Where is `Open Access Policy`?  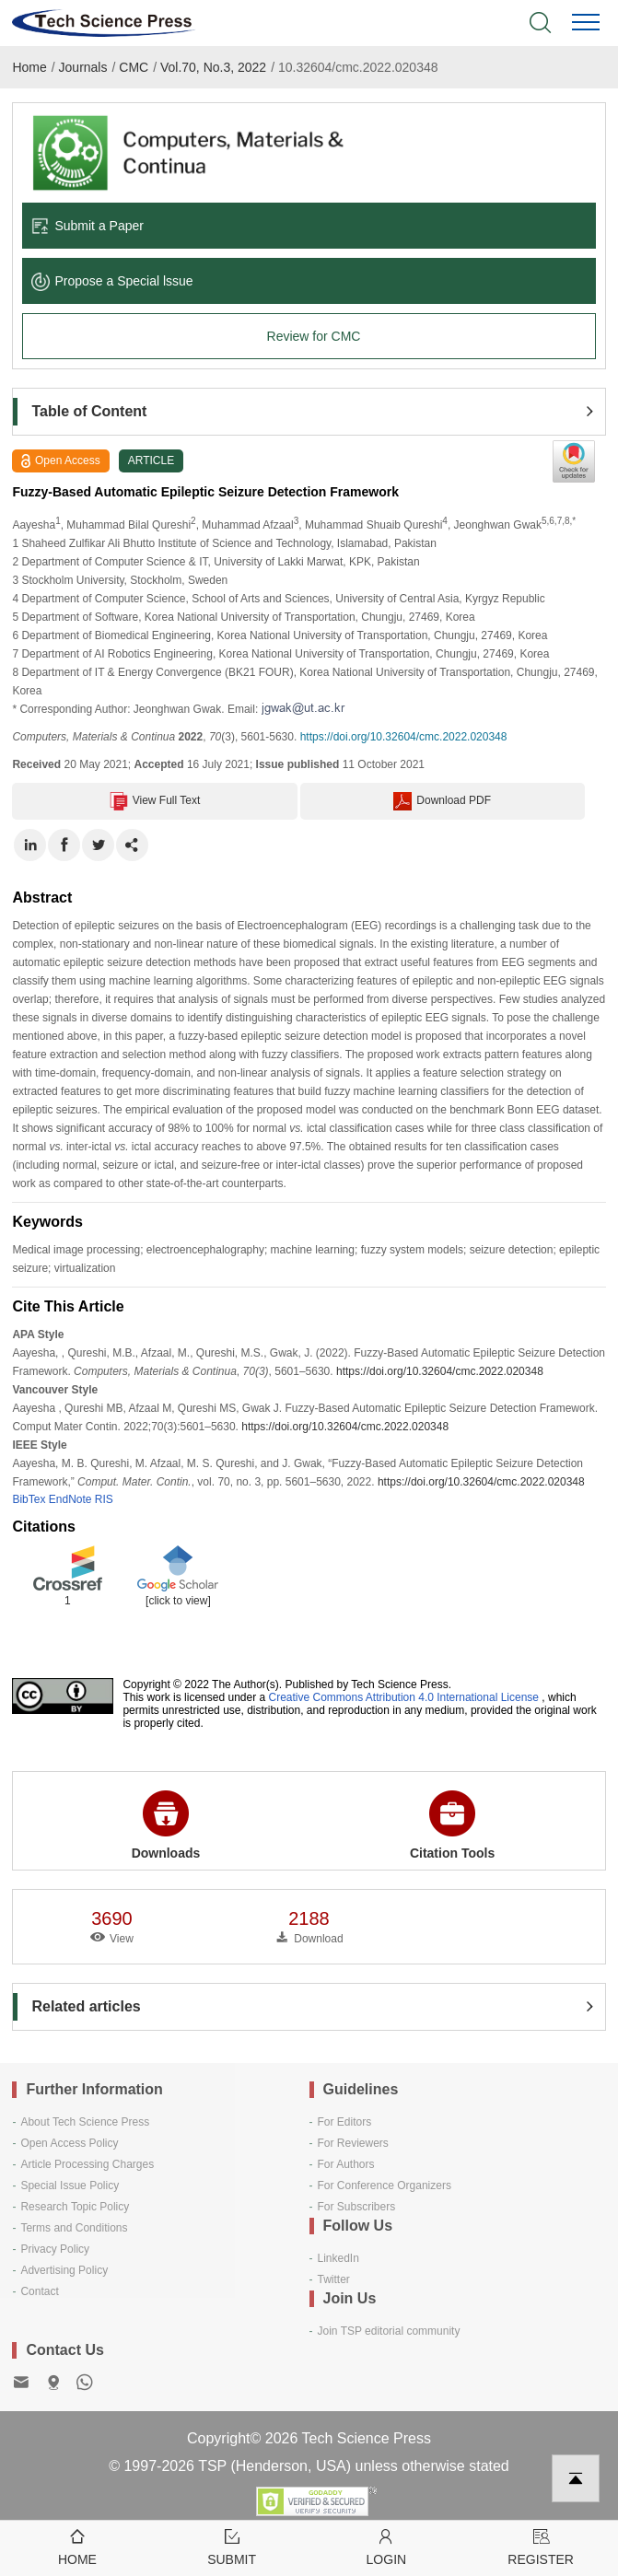 Open Access Policy is located at coordinates (69, 2143).